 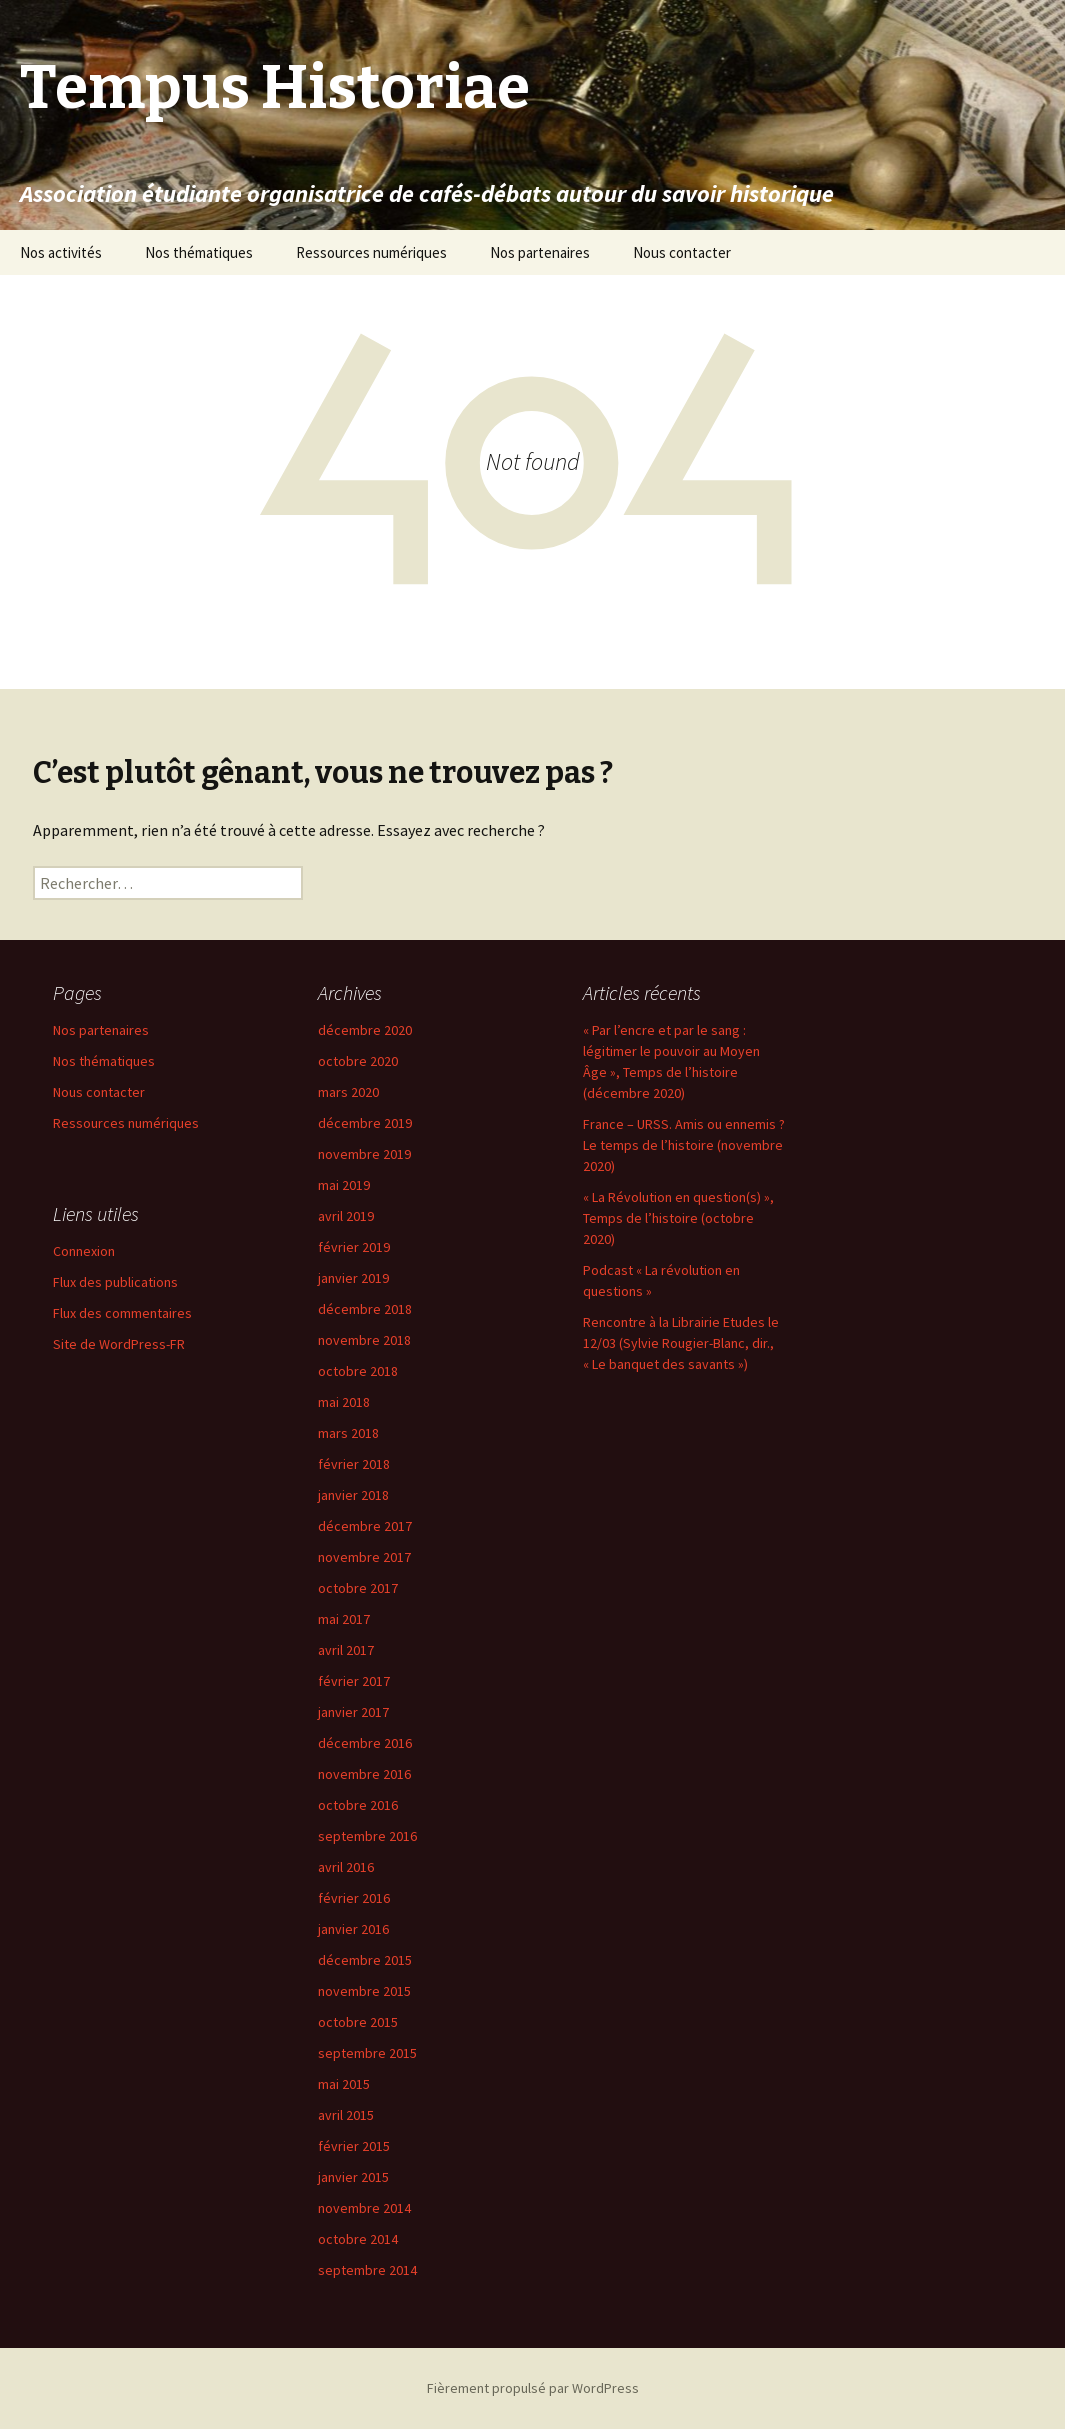 I want to click on décembre 2019, so click(x=365, y=1123).